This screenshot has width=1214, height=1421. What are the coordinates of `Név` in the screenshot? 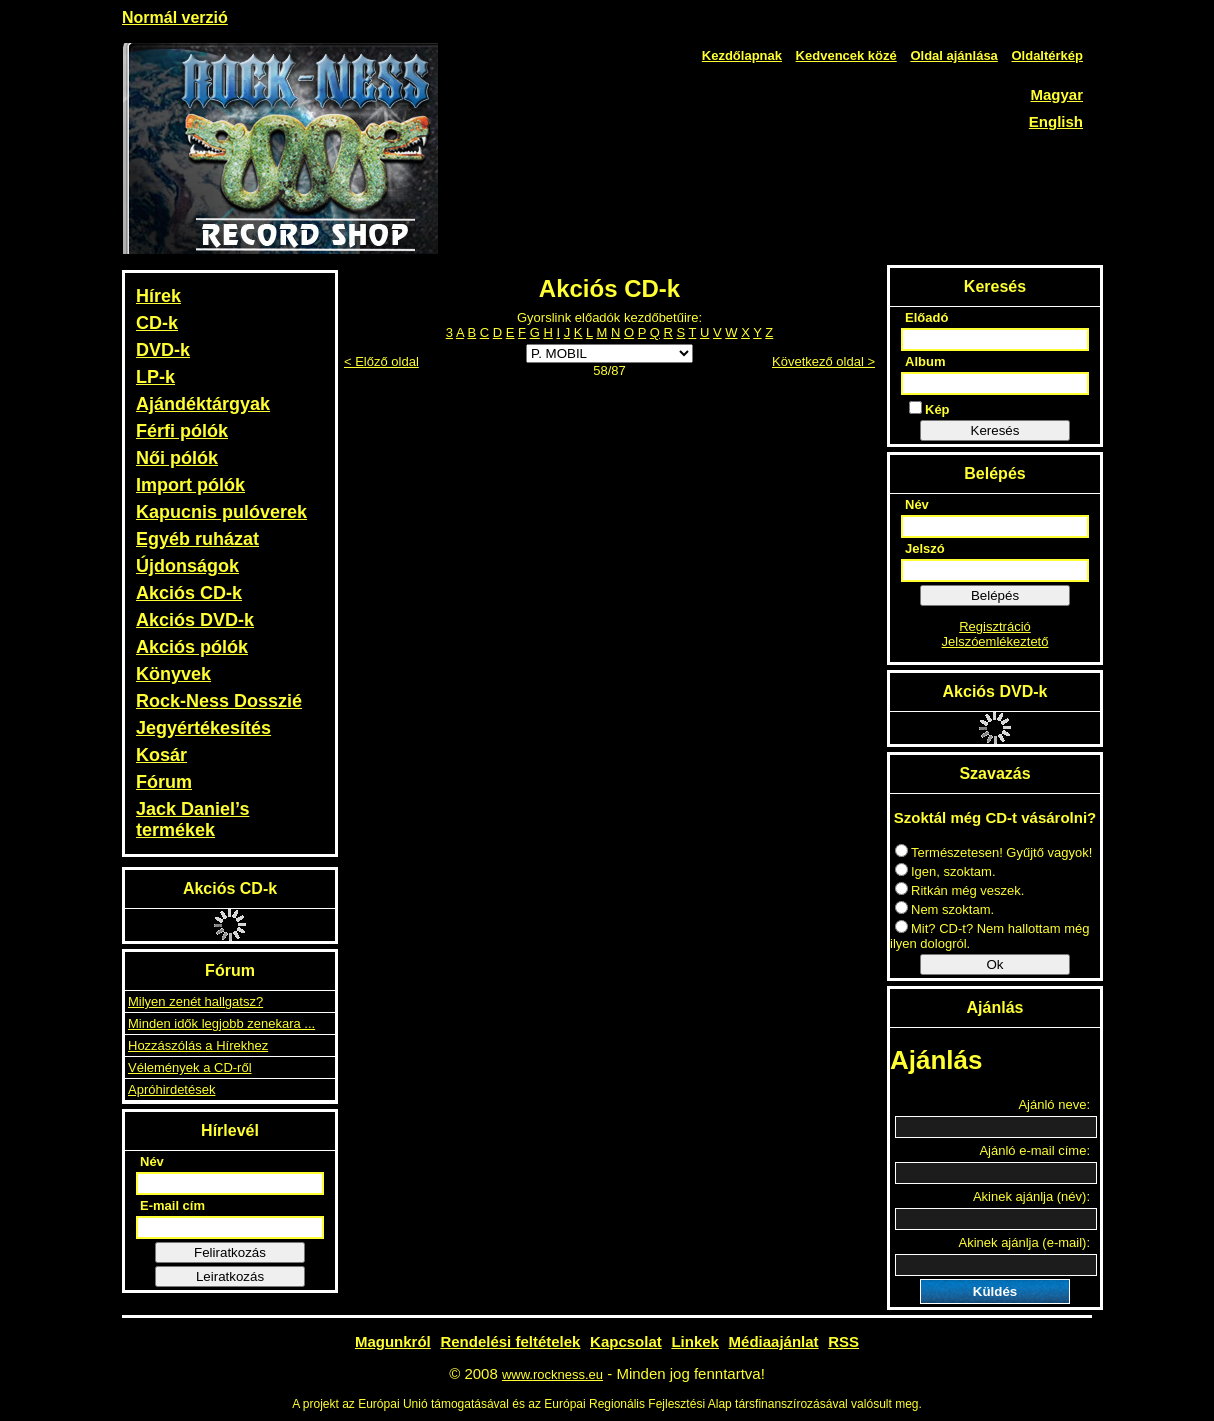 It's located at (152, 1161).